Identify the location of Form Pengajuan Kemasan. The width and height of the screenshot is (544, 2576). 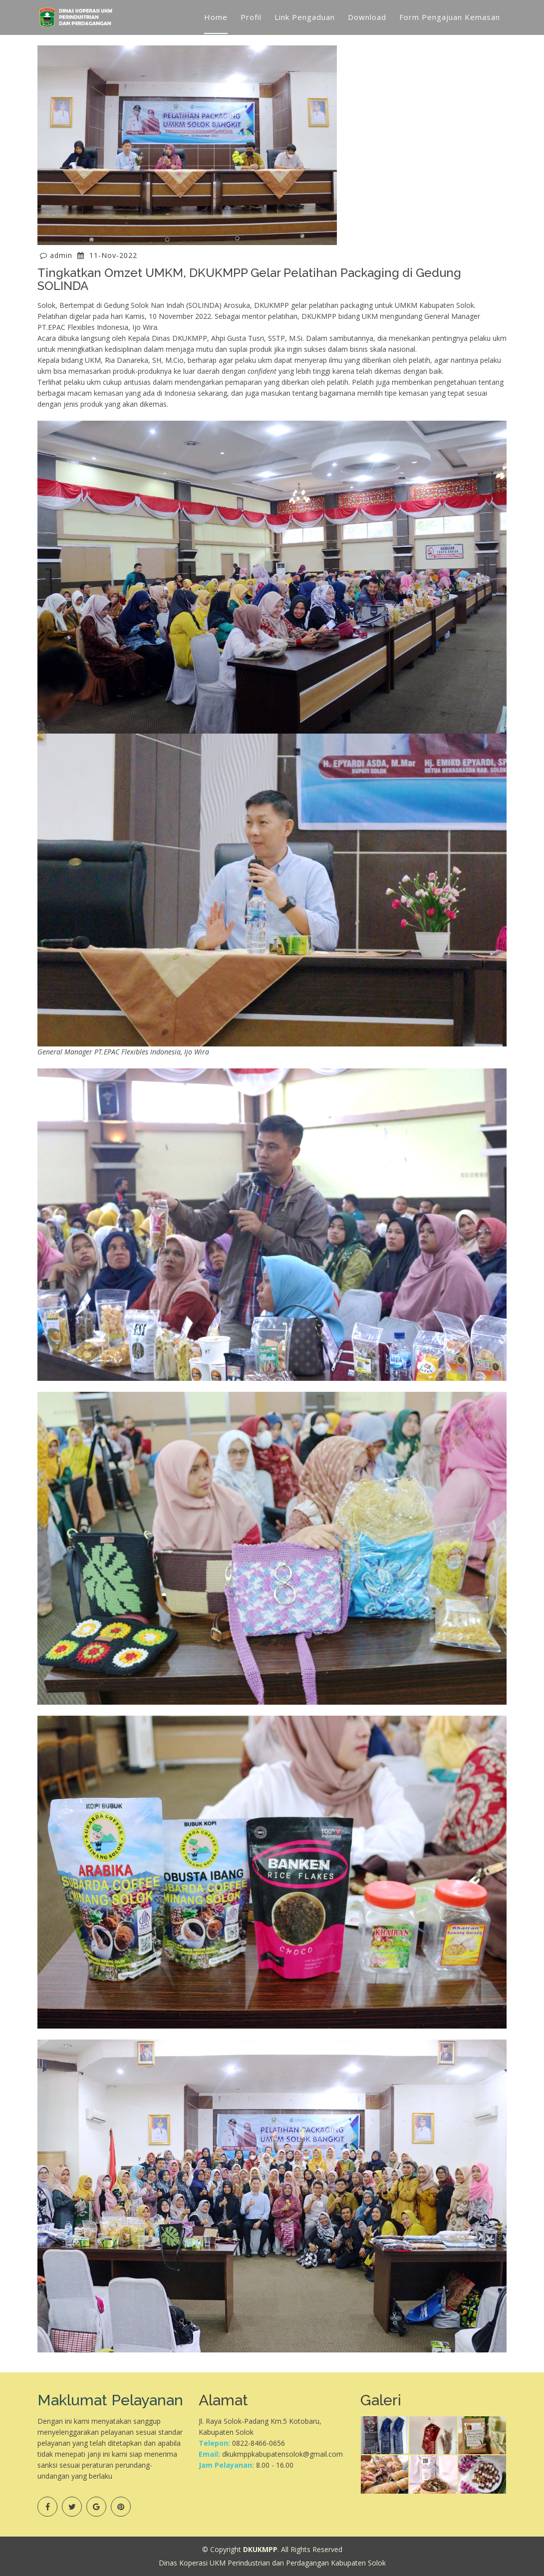
(449, 17).